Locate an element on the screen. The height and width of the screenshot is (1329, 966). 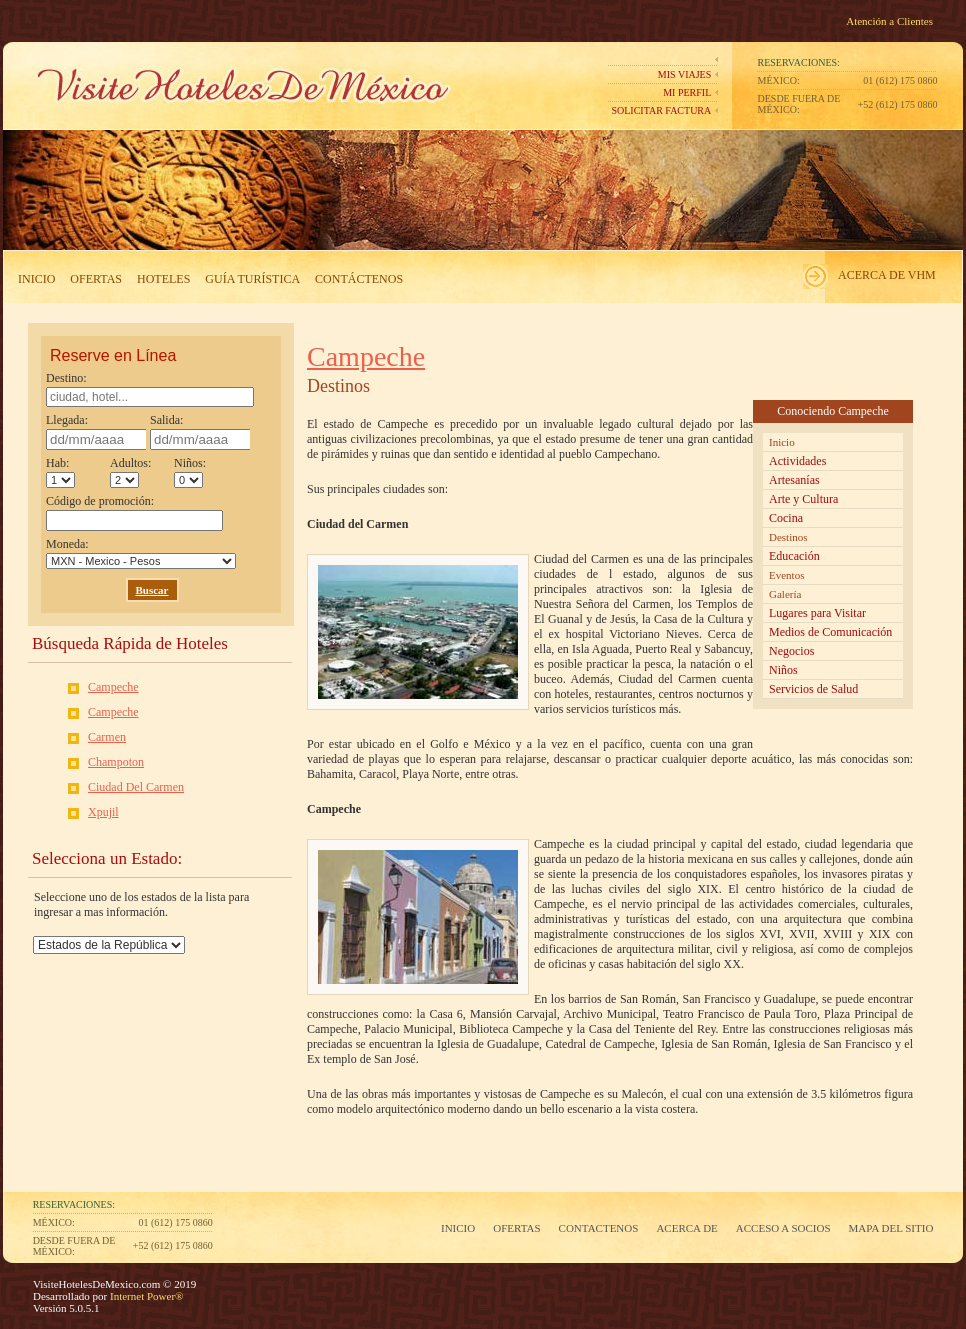
Niños: is located at coordinates (190, 472).